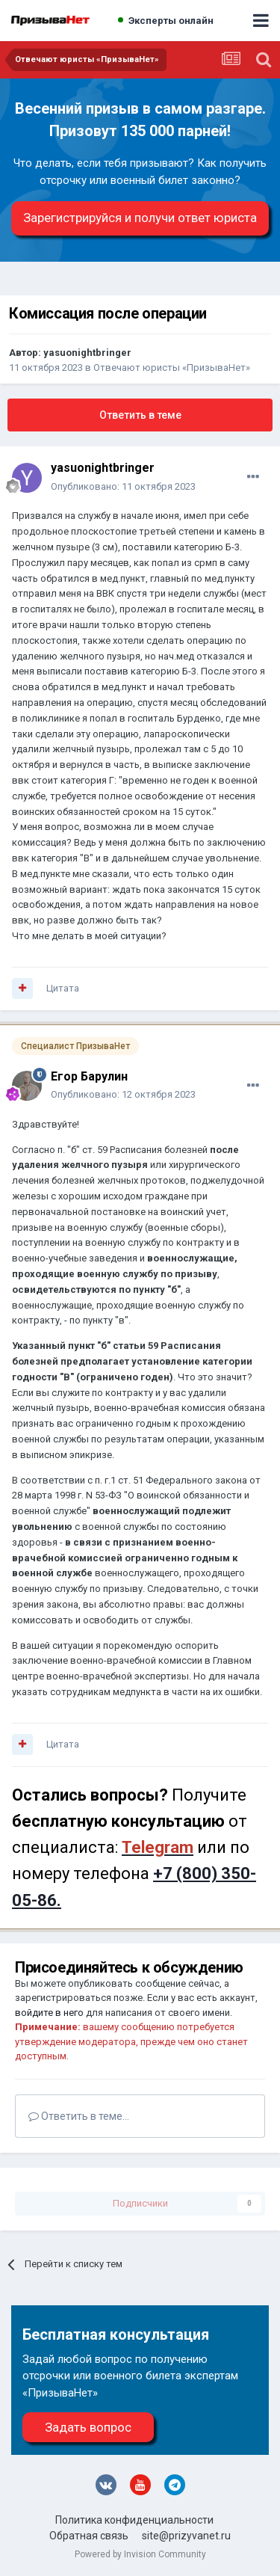 The height and width of the screenshot is (2576, 280). Describe the element at coordinates (140, 2554) in the screenshot. I see `Powered by Invision Community` at that location.